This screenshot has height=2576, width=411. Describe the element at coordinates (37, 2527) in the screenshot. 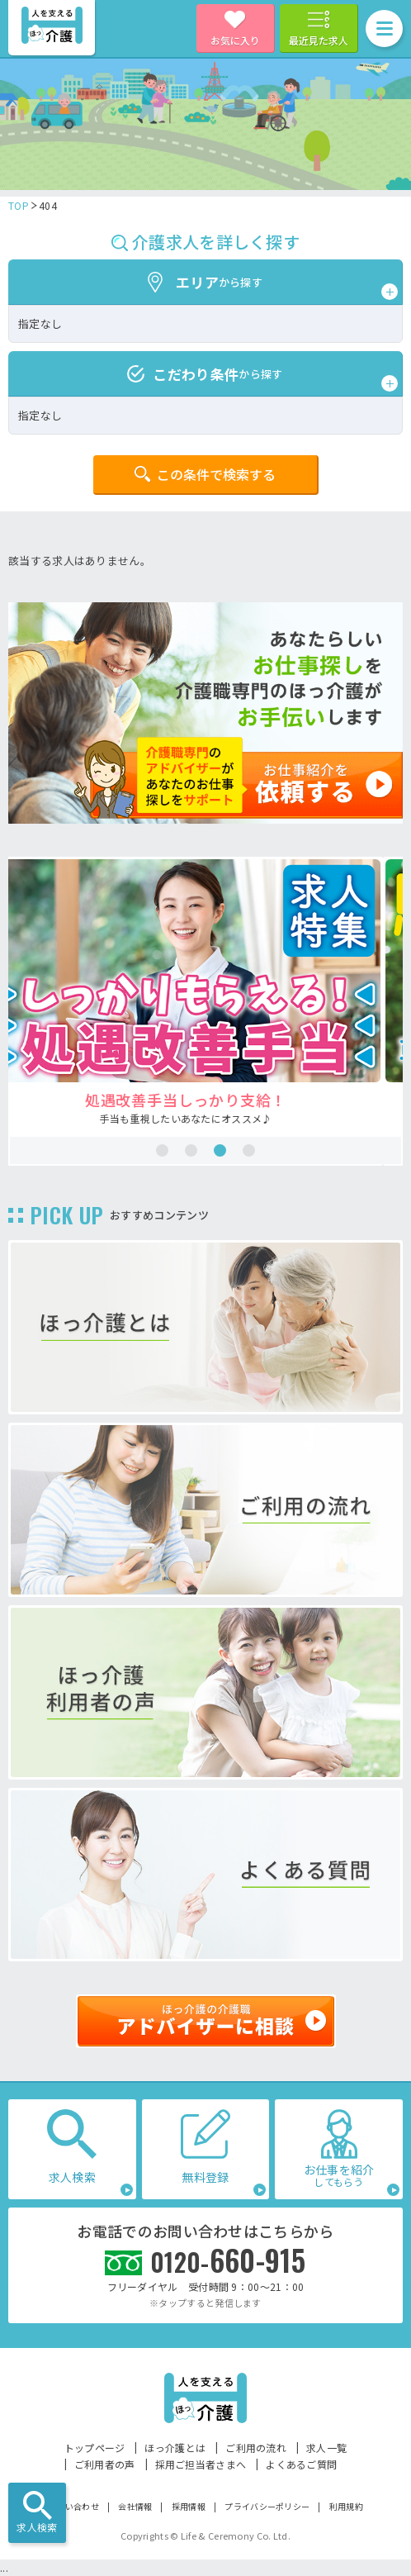

I see `求人検索` at that location.